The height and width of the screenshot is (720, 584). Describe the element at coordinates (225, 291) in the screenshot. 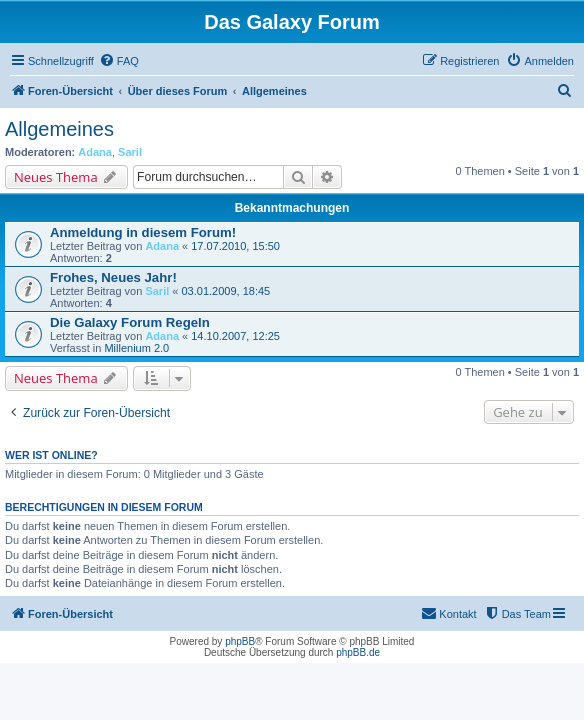

I see `03.01.2009, 18:45` at that location.